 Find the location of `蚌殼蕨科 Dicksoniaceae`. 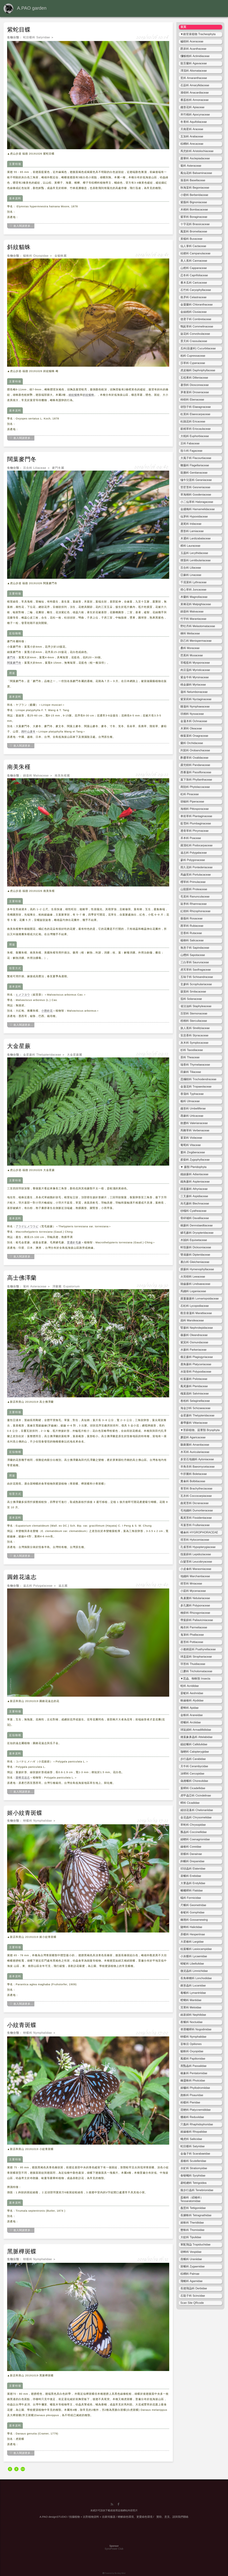

蚌殼蕨科 Dicksoniaceae is located at coordinates (195, 1247).